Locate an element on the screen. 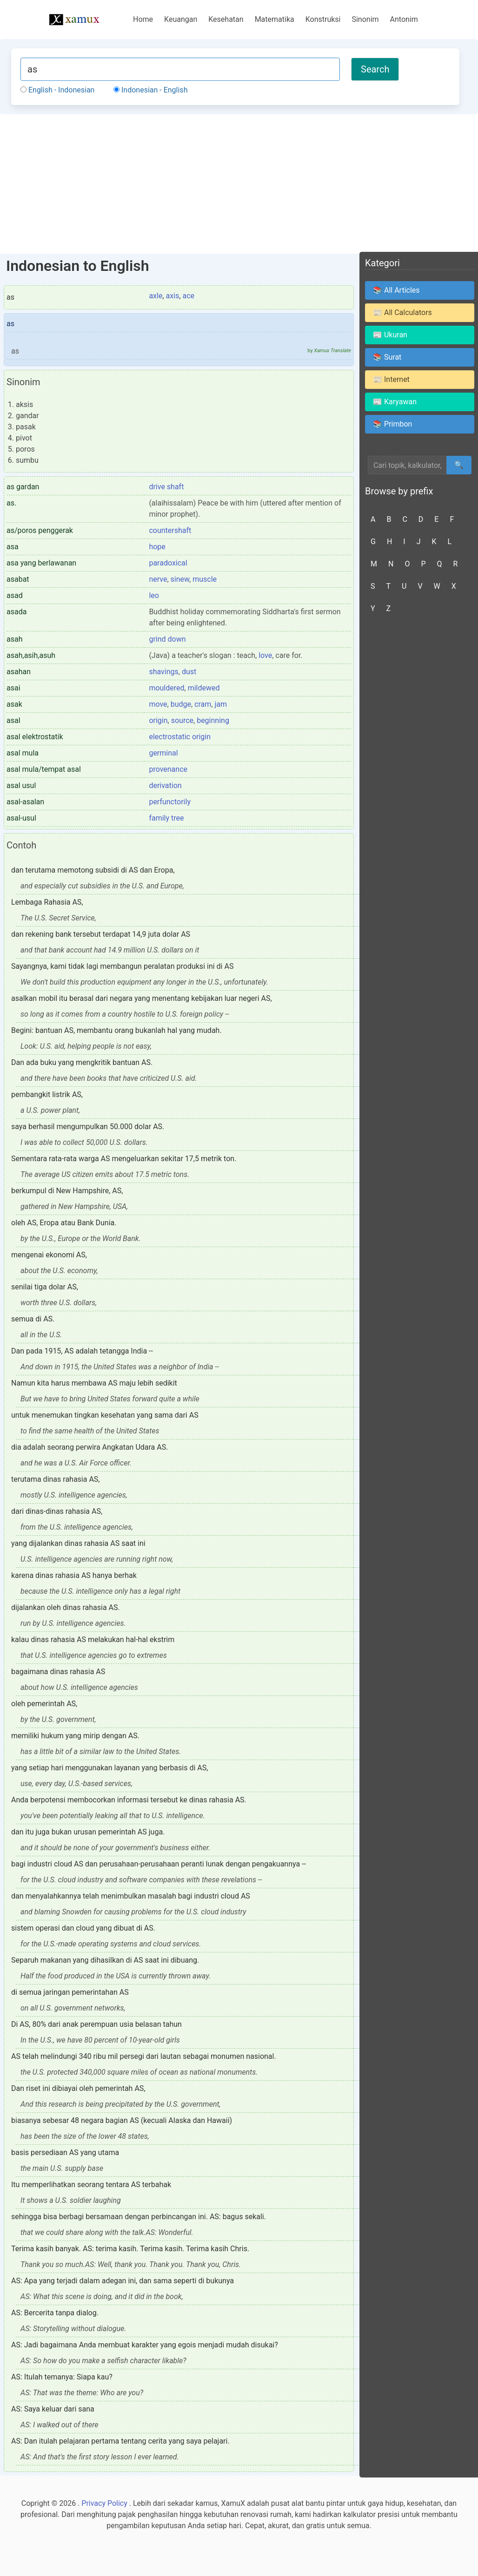  📚 All Articles is located at coordinates (396, 290).